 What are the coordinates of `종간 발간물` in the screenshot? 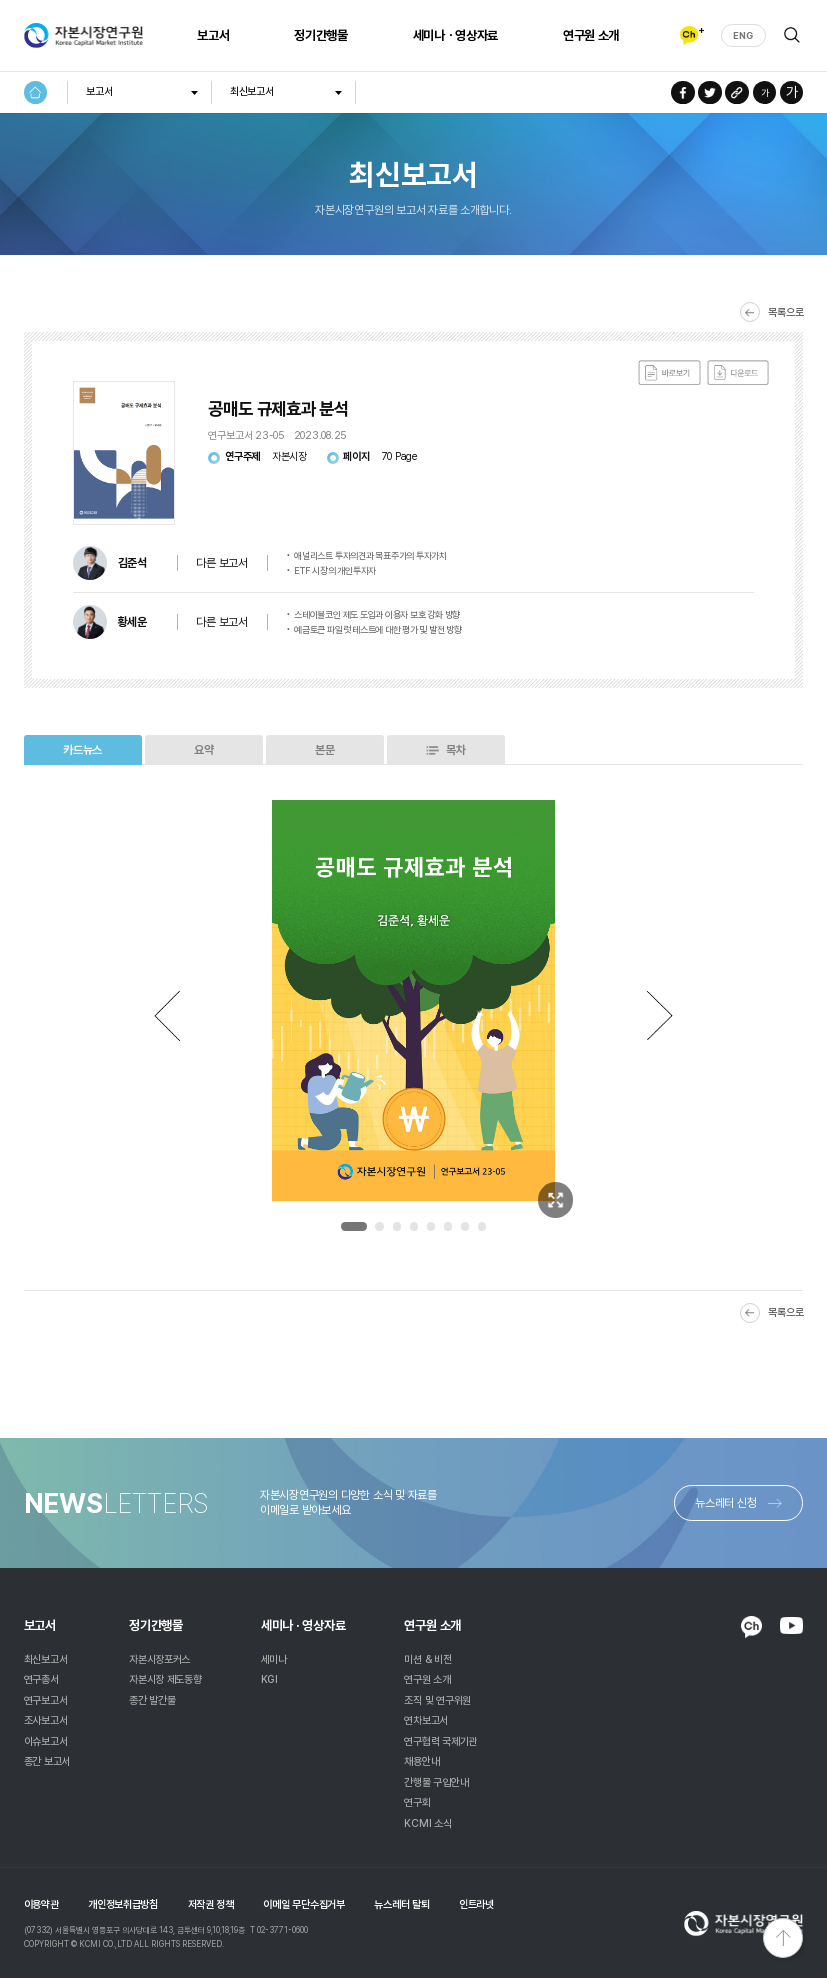 It's located at (152, 1700).